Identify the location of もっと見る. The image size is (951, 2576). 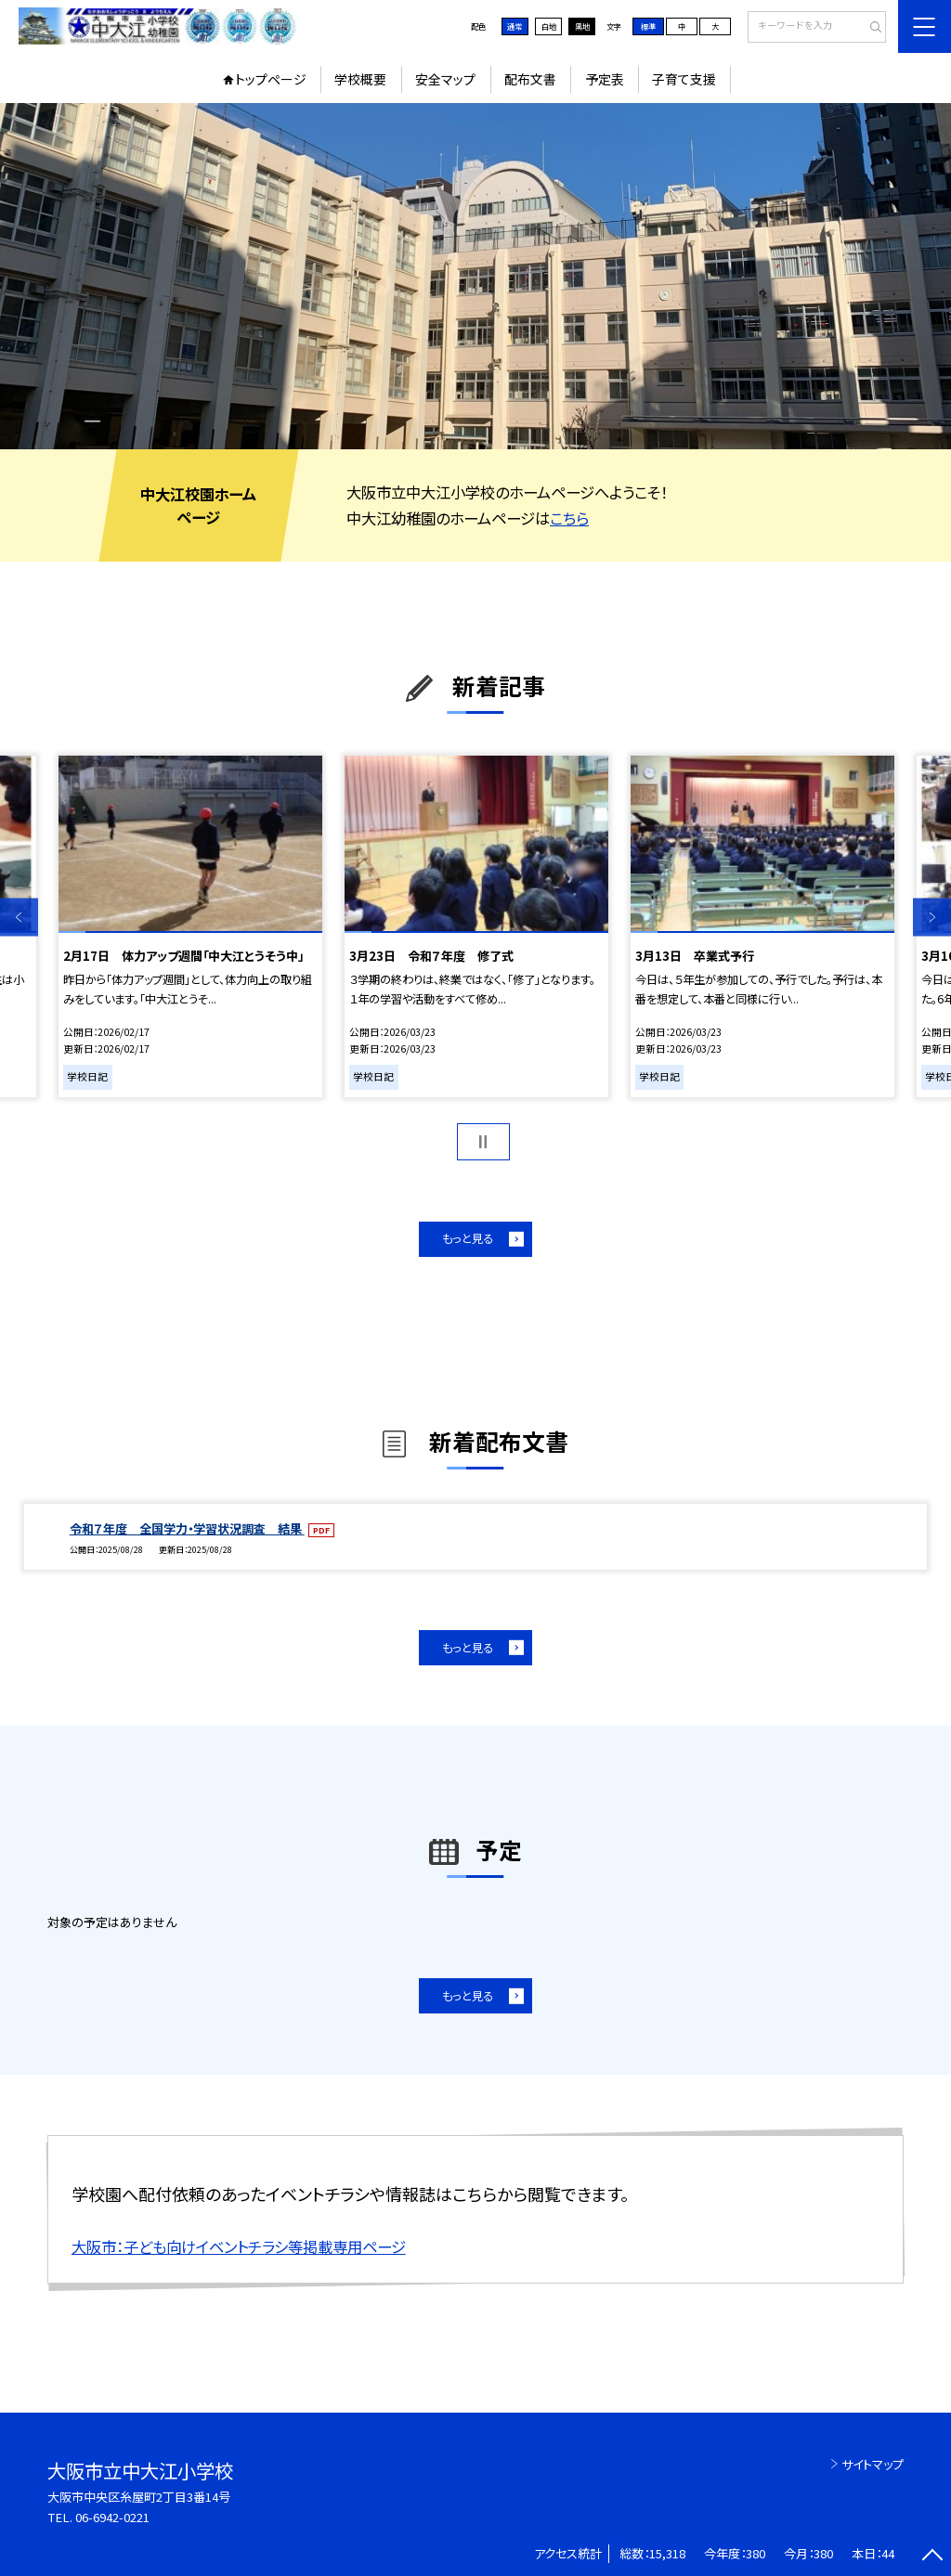
(467, 1238).